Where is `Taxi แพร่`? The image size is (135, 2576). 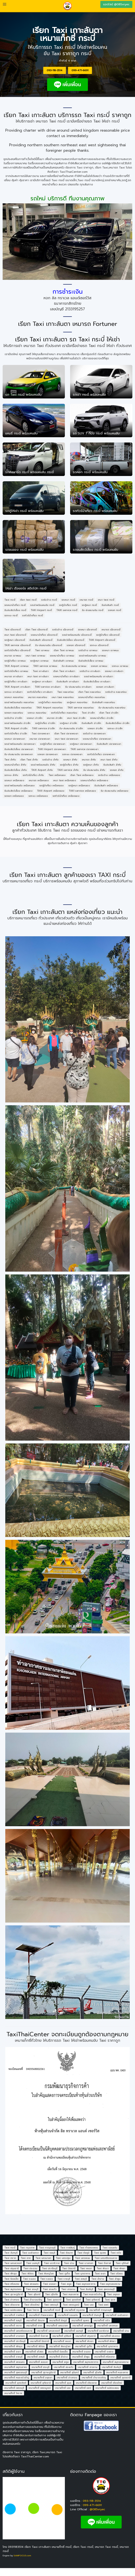 Taxi แพร่ is located at coordinates (103, 2312).